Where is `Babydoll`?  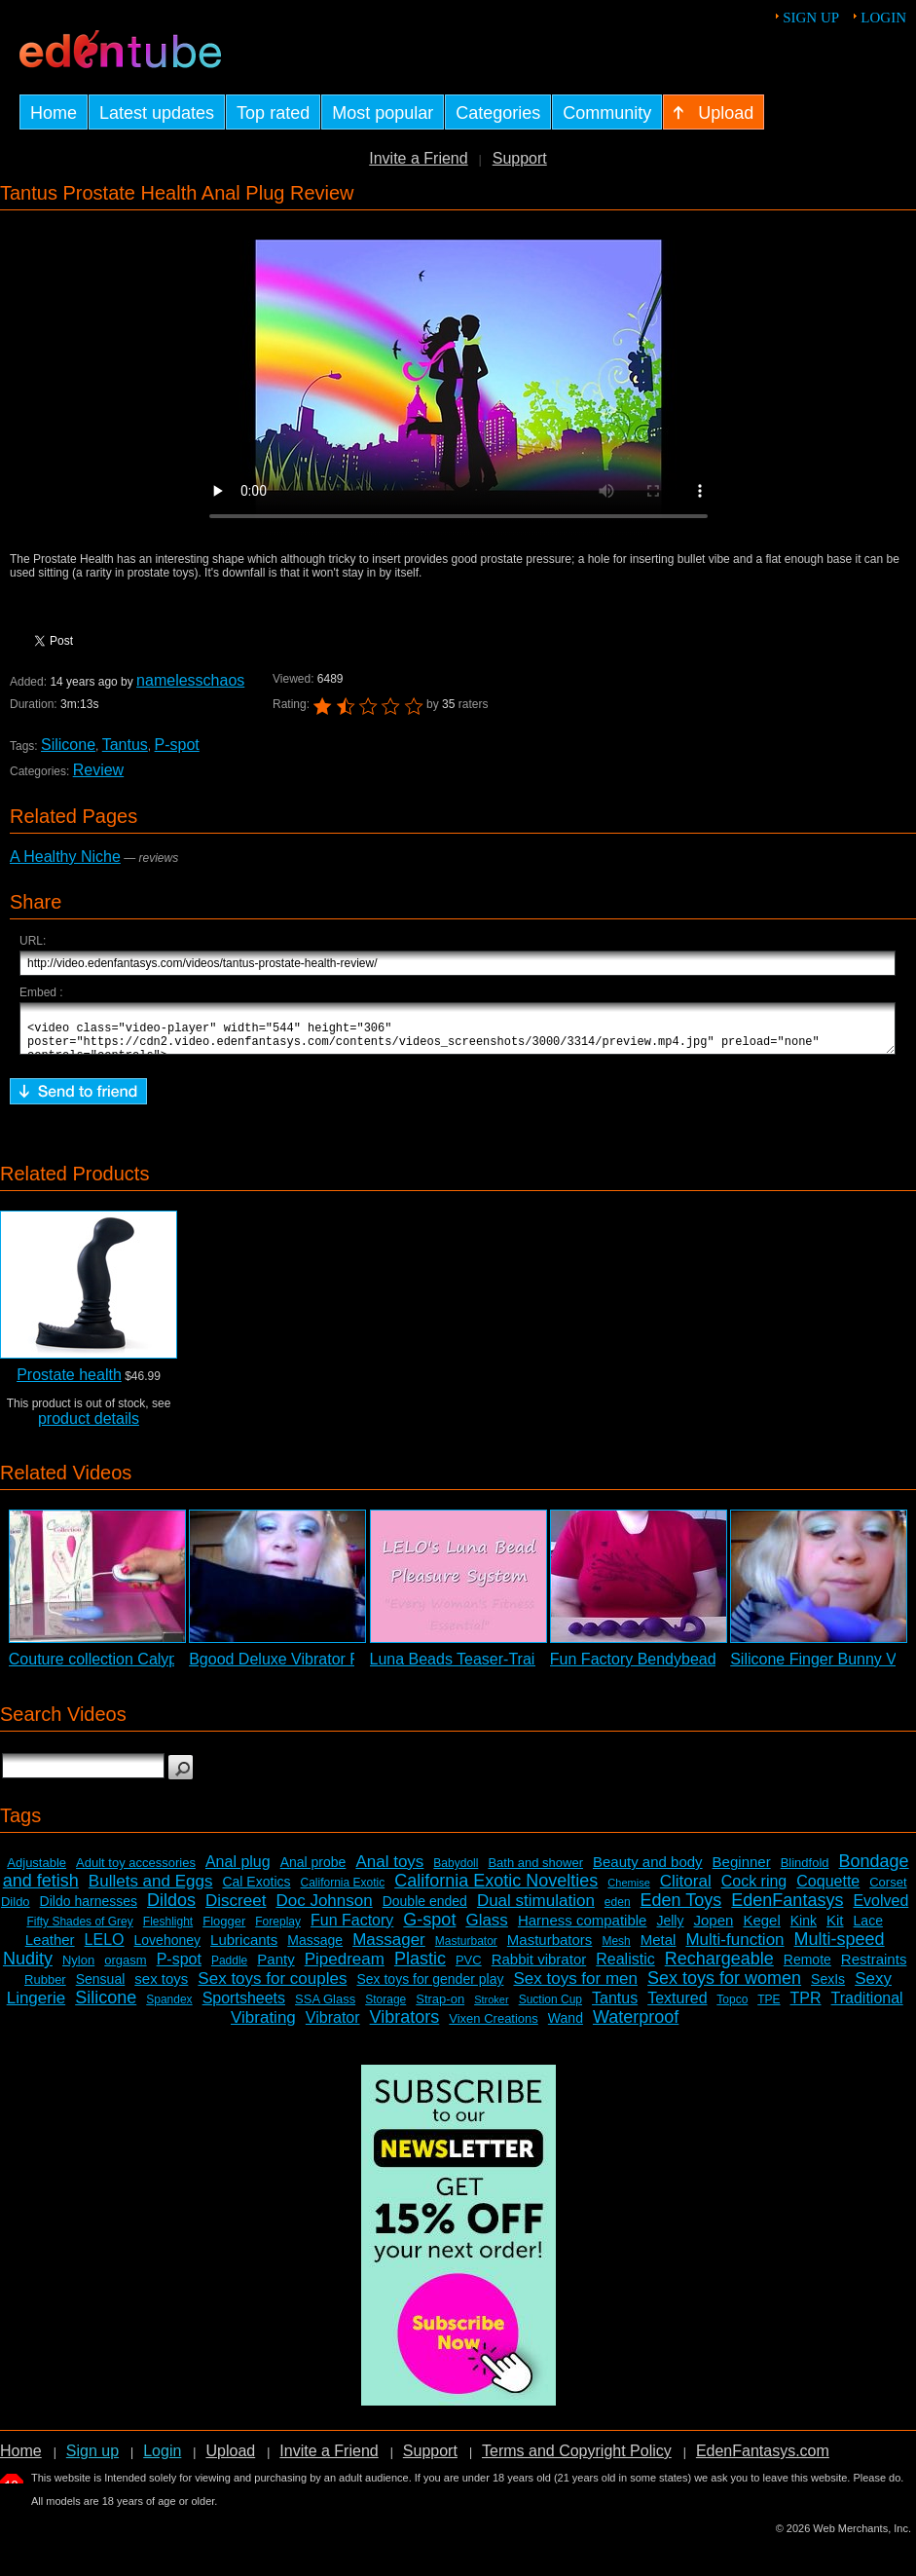
Babydoll is located at coordinates (455, 1872).